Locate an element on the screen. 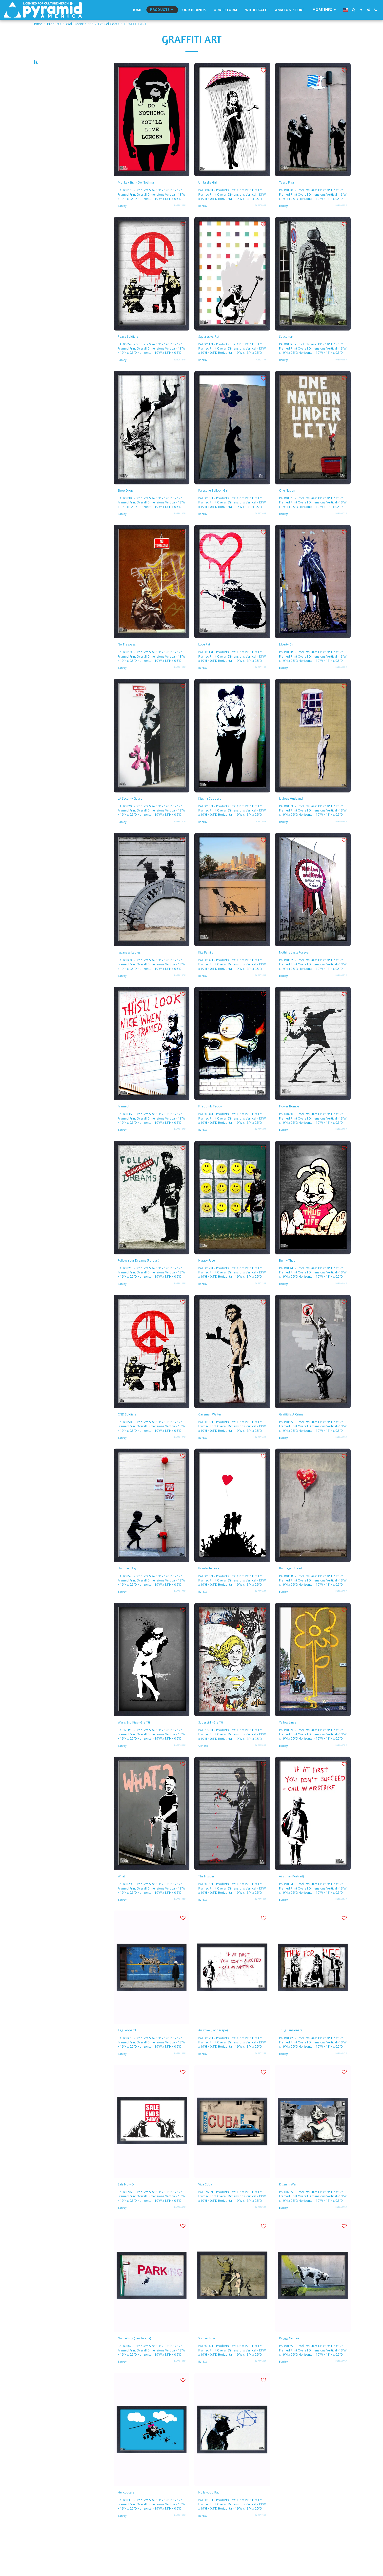 This screenshot has width=383, height=2576. Follow Your Dreams (Portrait) is located at coordinates (148, 1288).